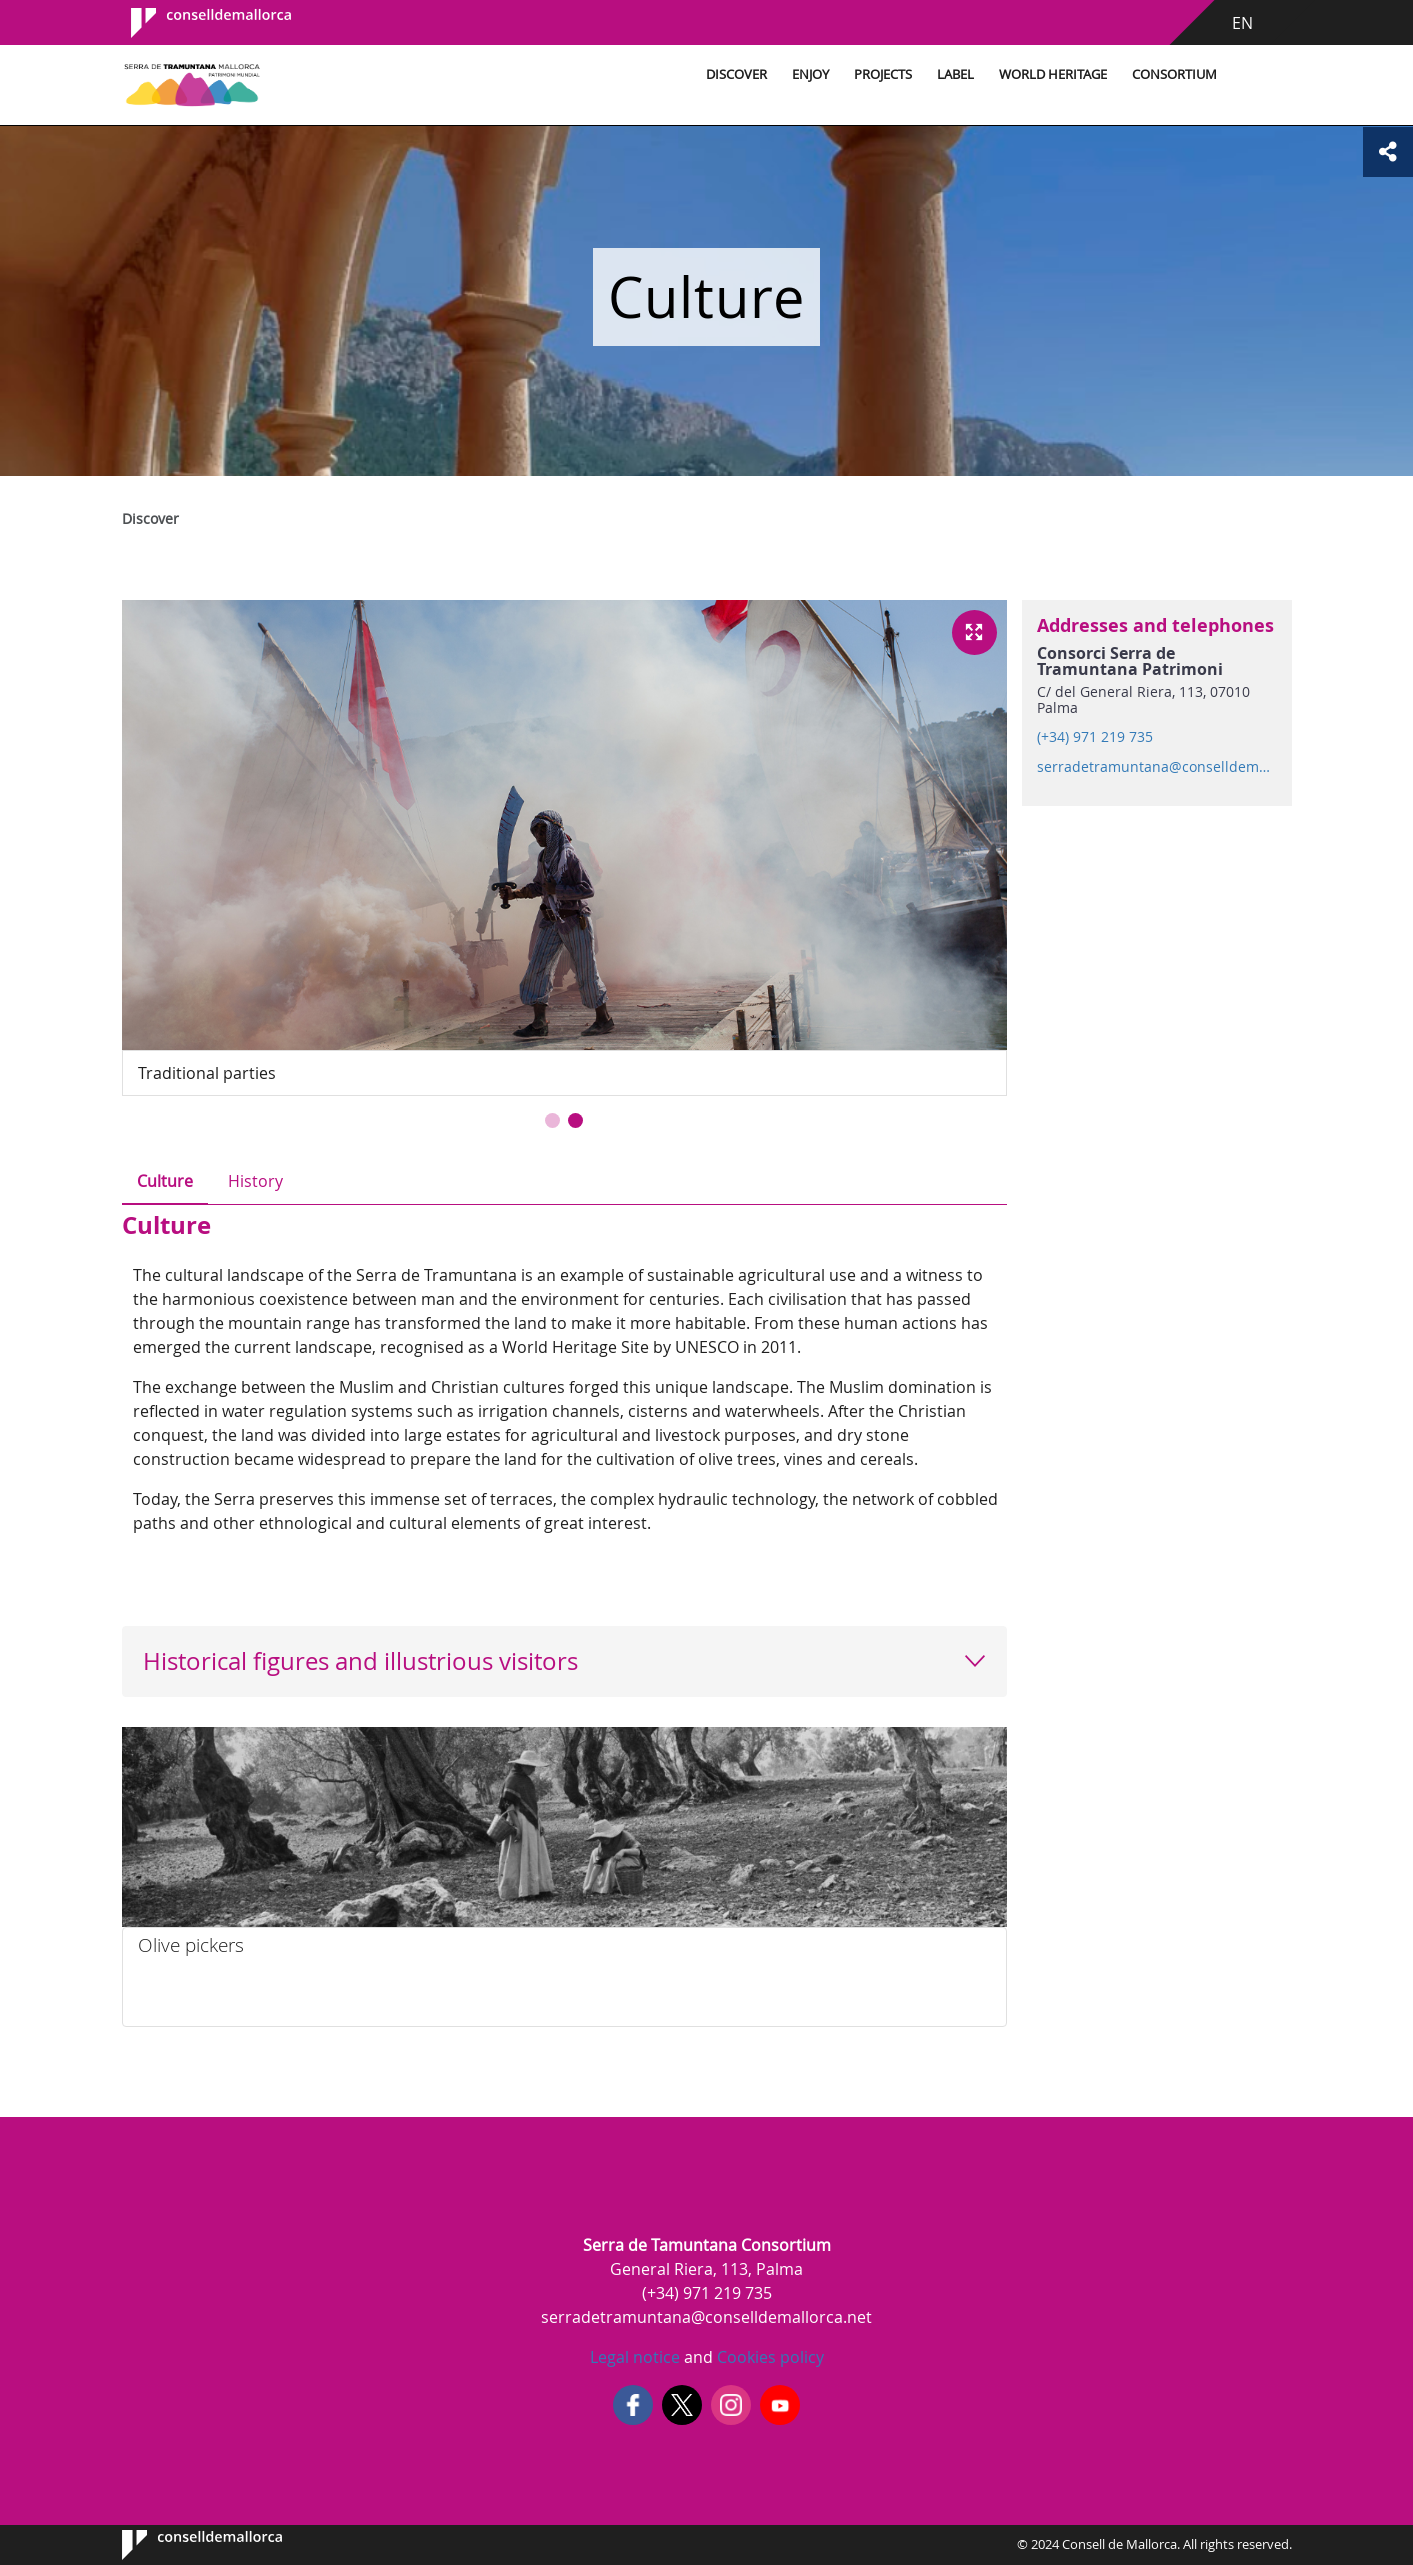  Describe the element at coordinates (1174, 74) in the screenshot. I see `Consortium` at that location.